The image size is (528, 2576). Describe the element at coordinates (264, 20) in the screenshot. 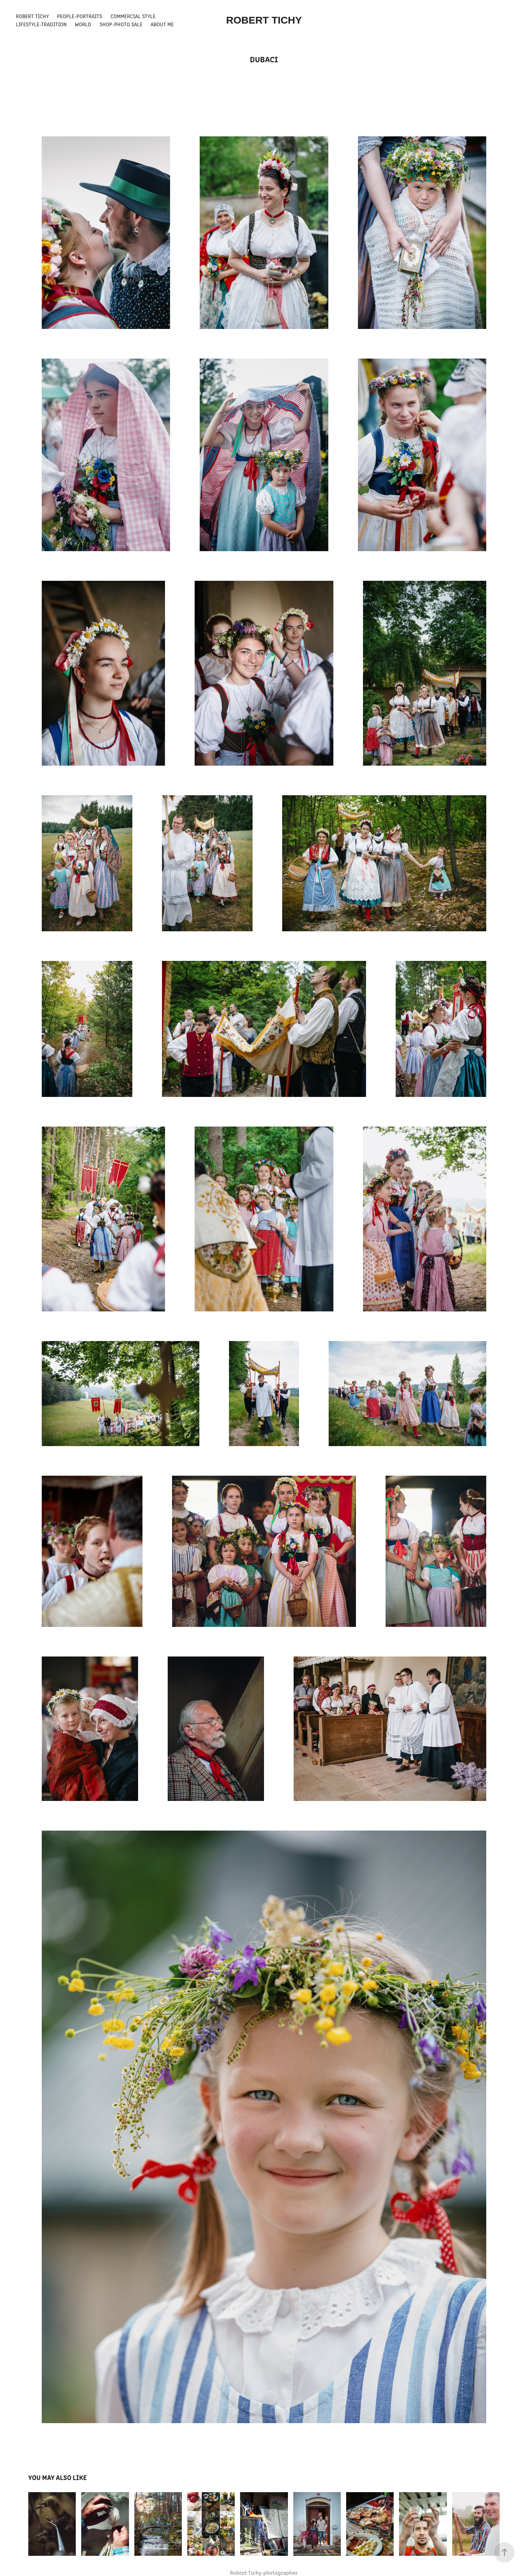

I see `ROBERT TICHY` at that location.